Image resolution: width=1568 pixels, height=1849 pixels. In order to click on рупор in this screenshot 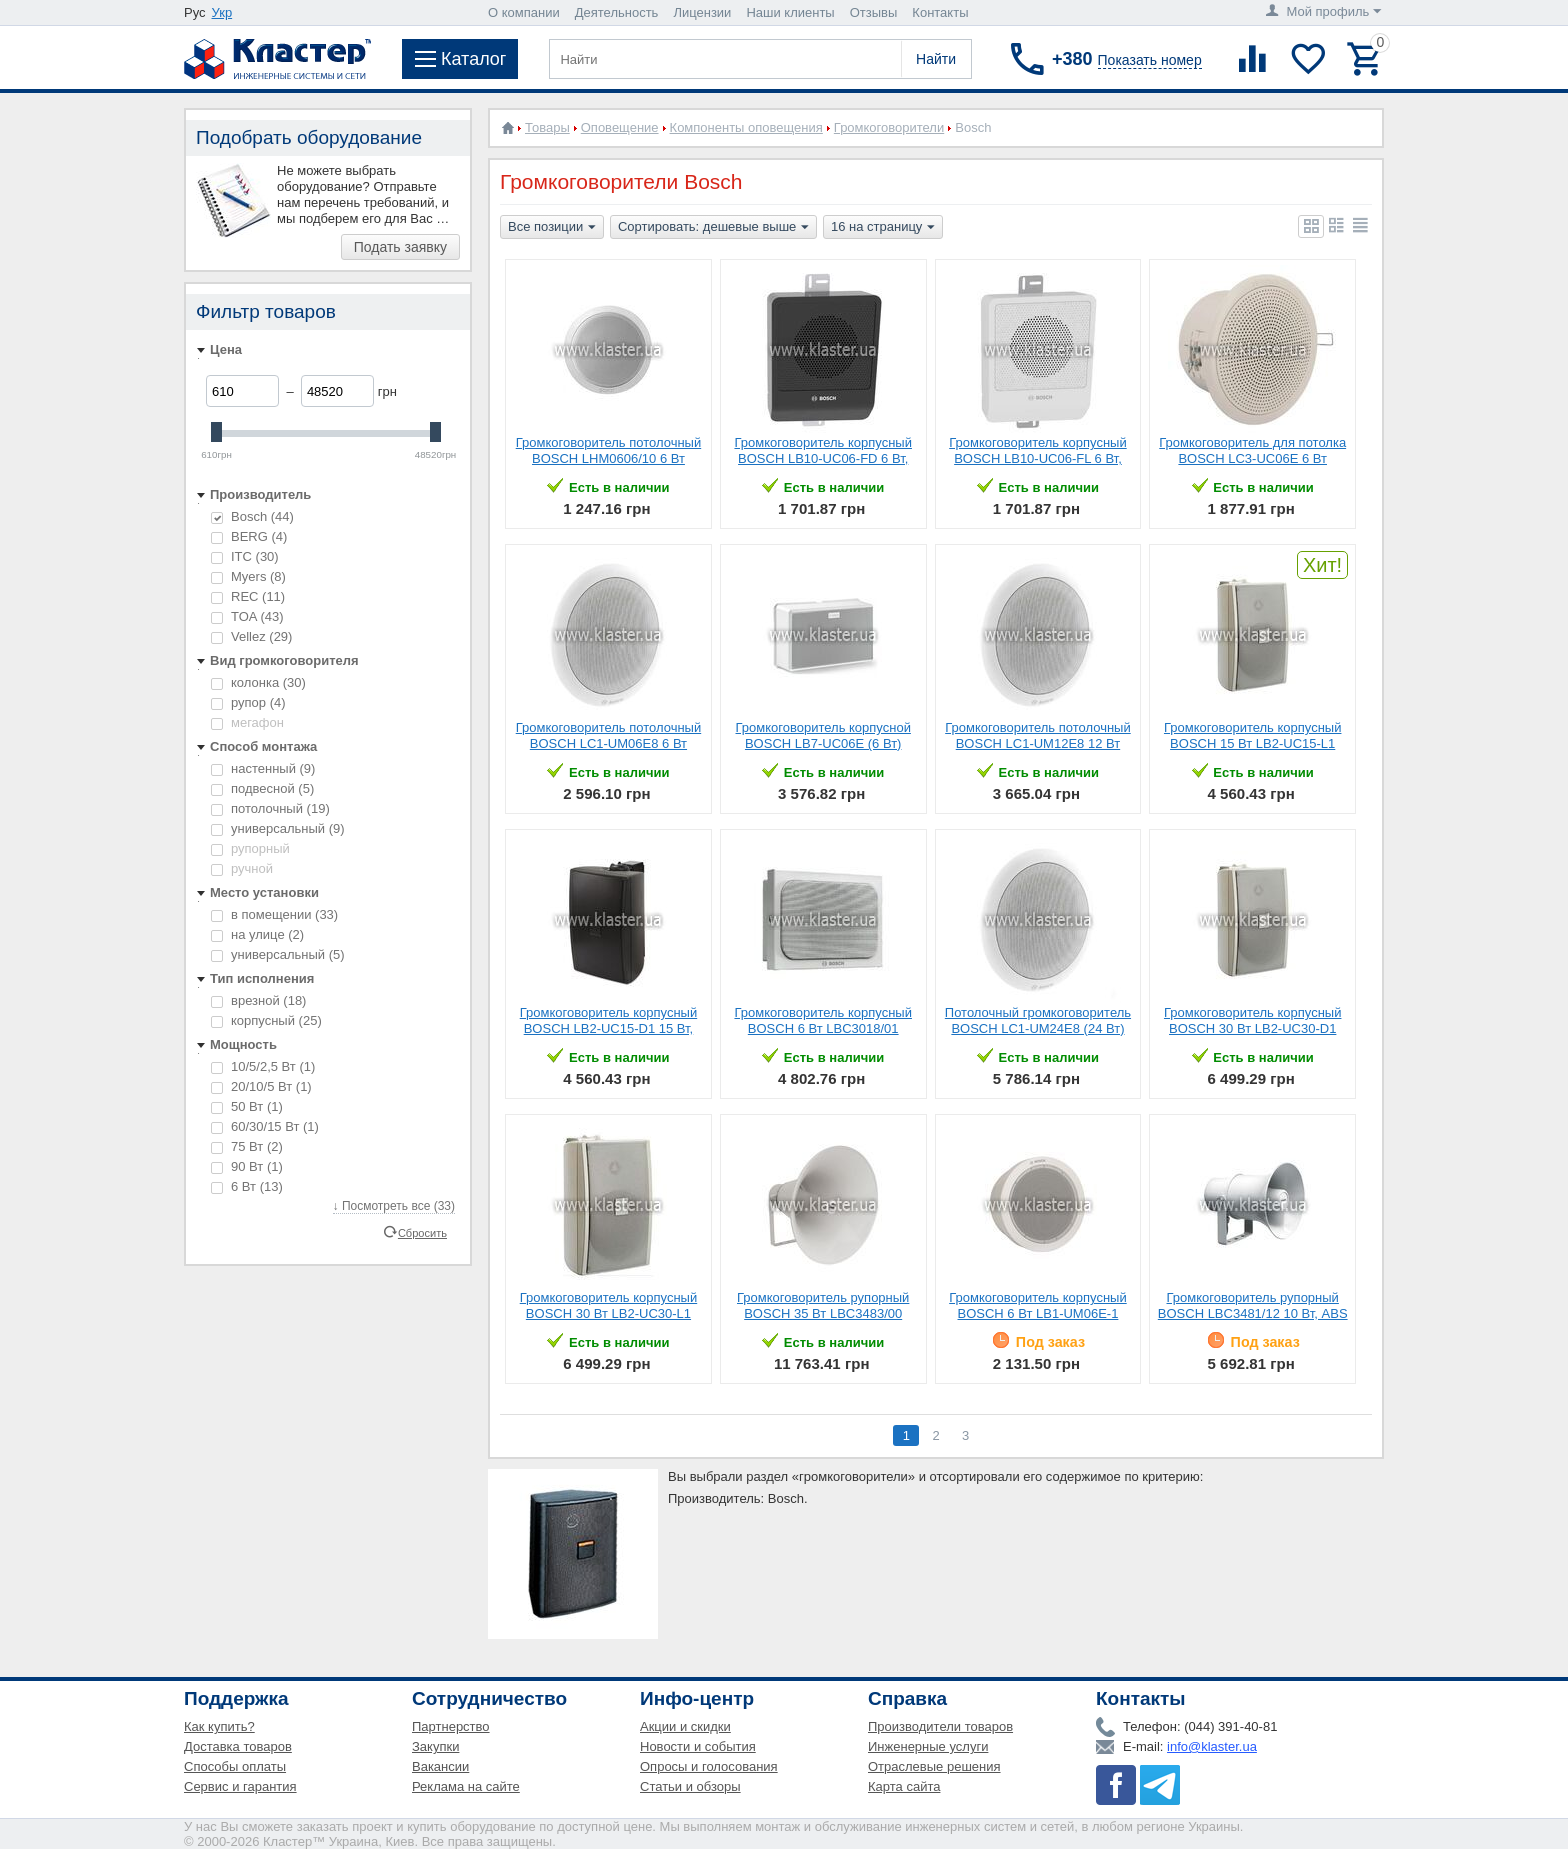, I will do `click(248, 702)`.